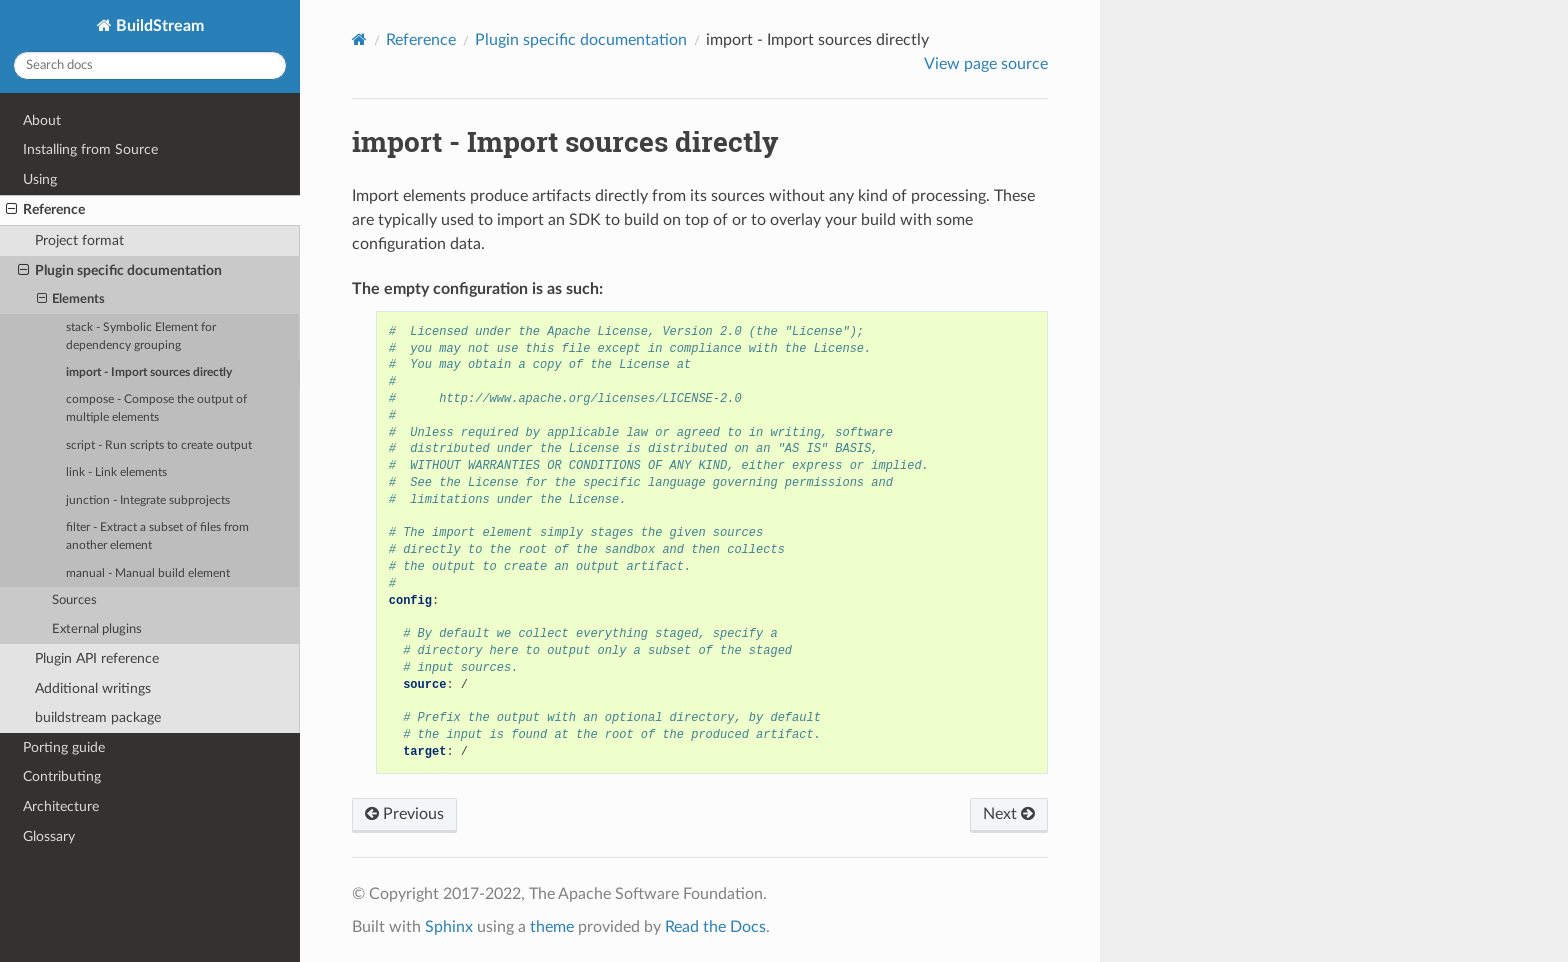  Describe the element at coordinates (40, 179) in the screenshot. I see `Using` at that location.